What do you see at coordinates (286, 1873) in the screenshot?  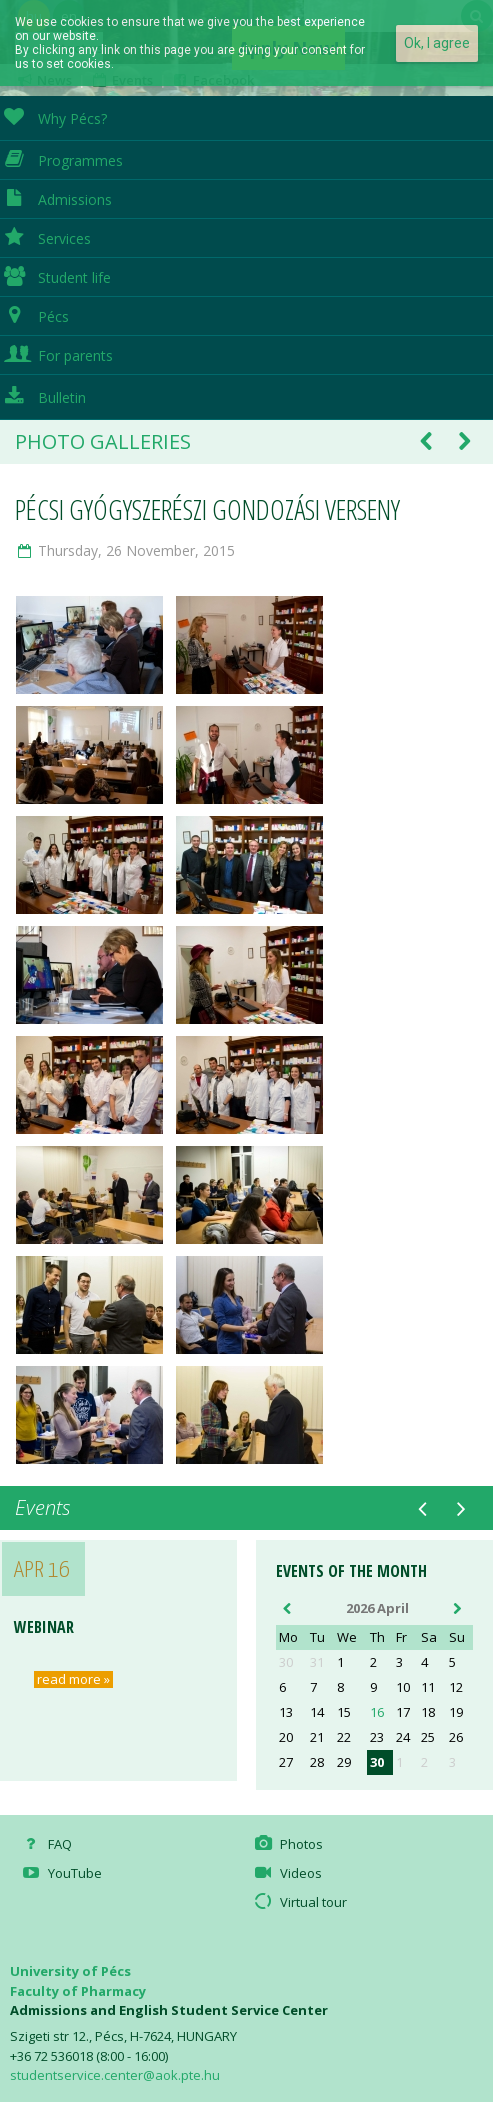 I see `Videos` at bounding box center [286, 1873].